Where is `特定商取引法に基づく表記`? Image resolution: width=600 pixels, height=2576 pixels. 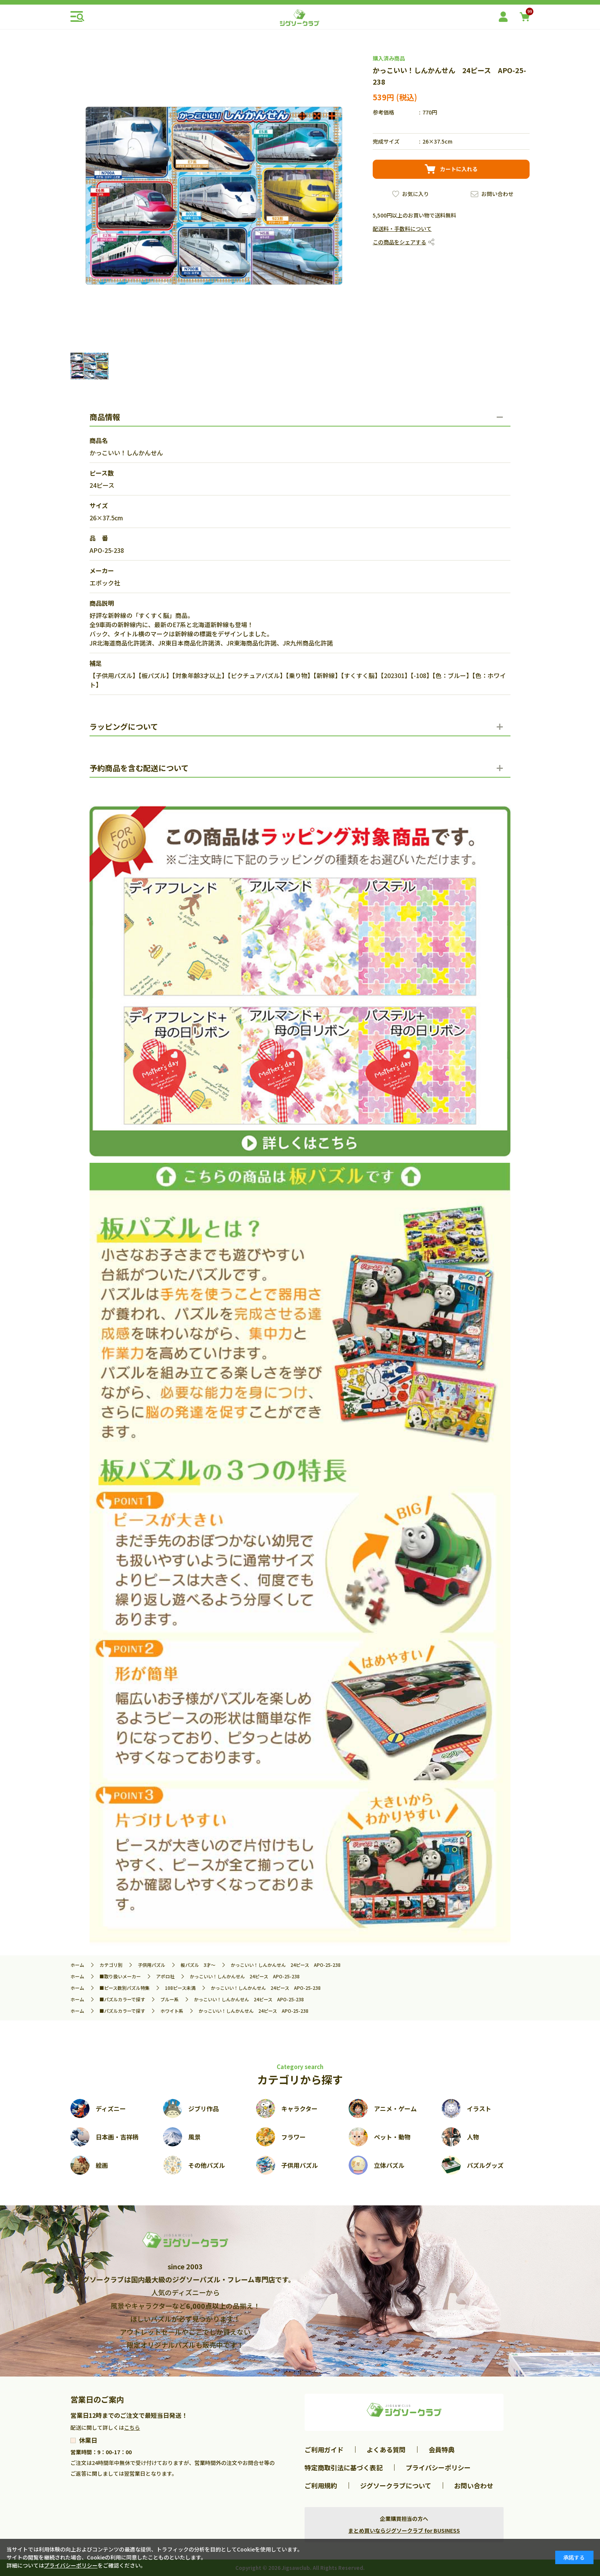 特定商取引法に基づく表記 is located at coordinates (344, 2467).